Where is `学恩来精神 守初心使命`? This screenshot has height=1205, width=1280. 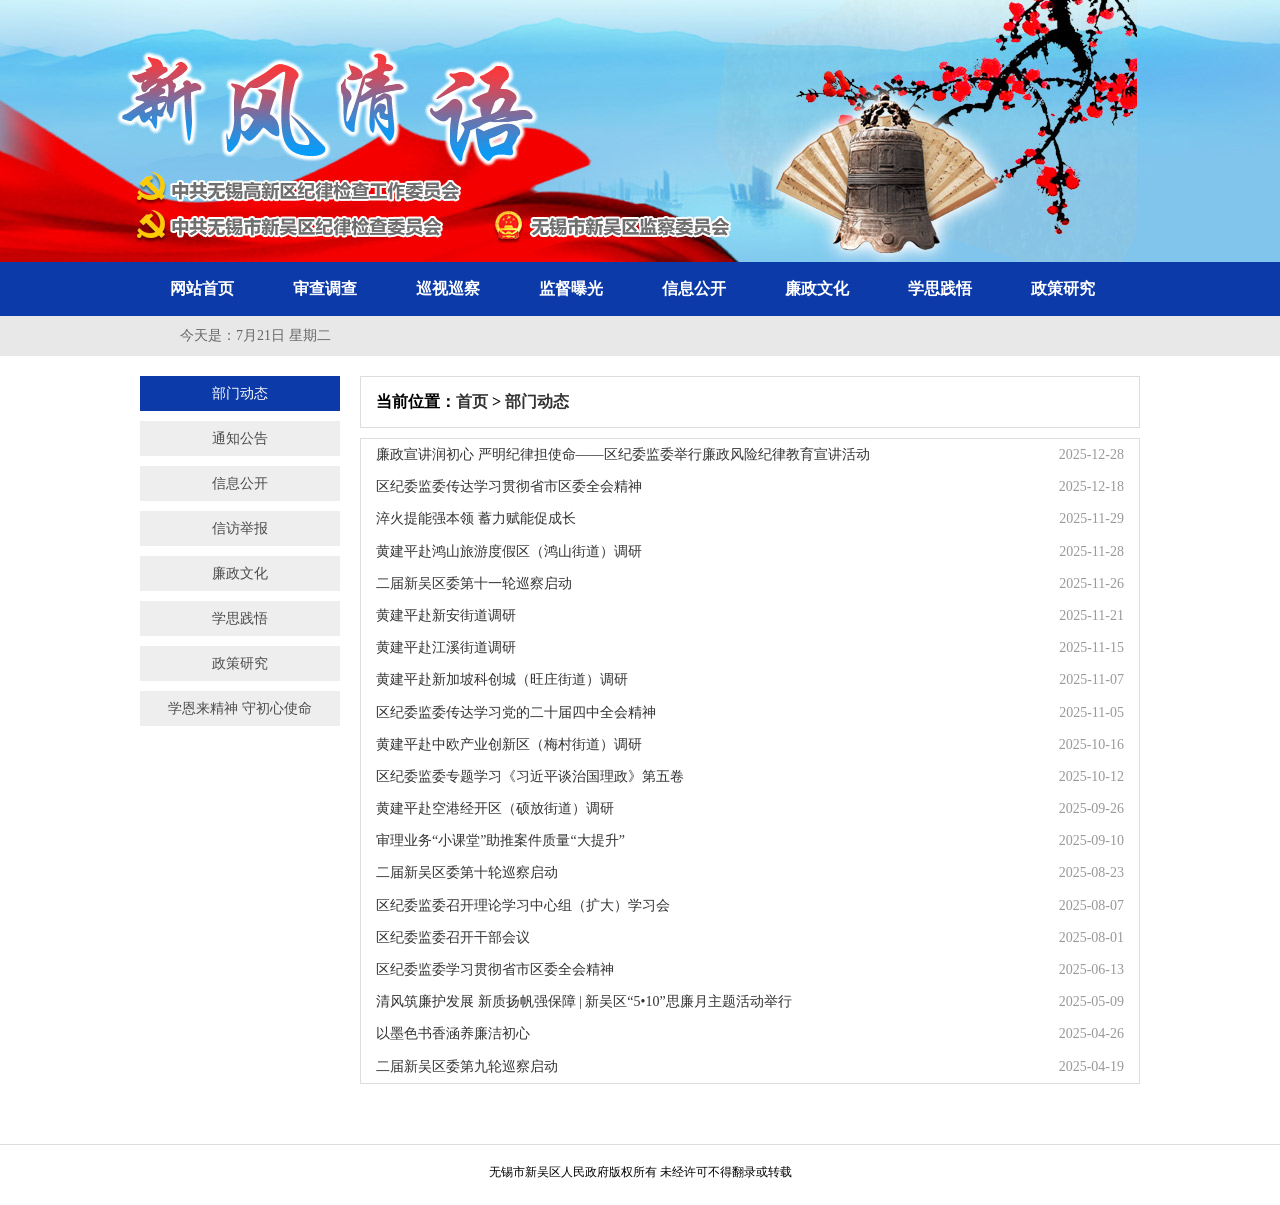 学恩来精神 守初心使命 is located at coordinates (240, 708).